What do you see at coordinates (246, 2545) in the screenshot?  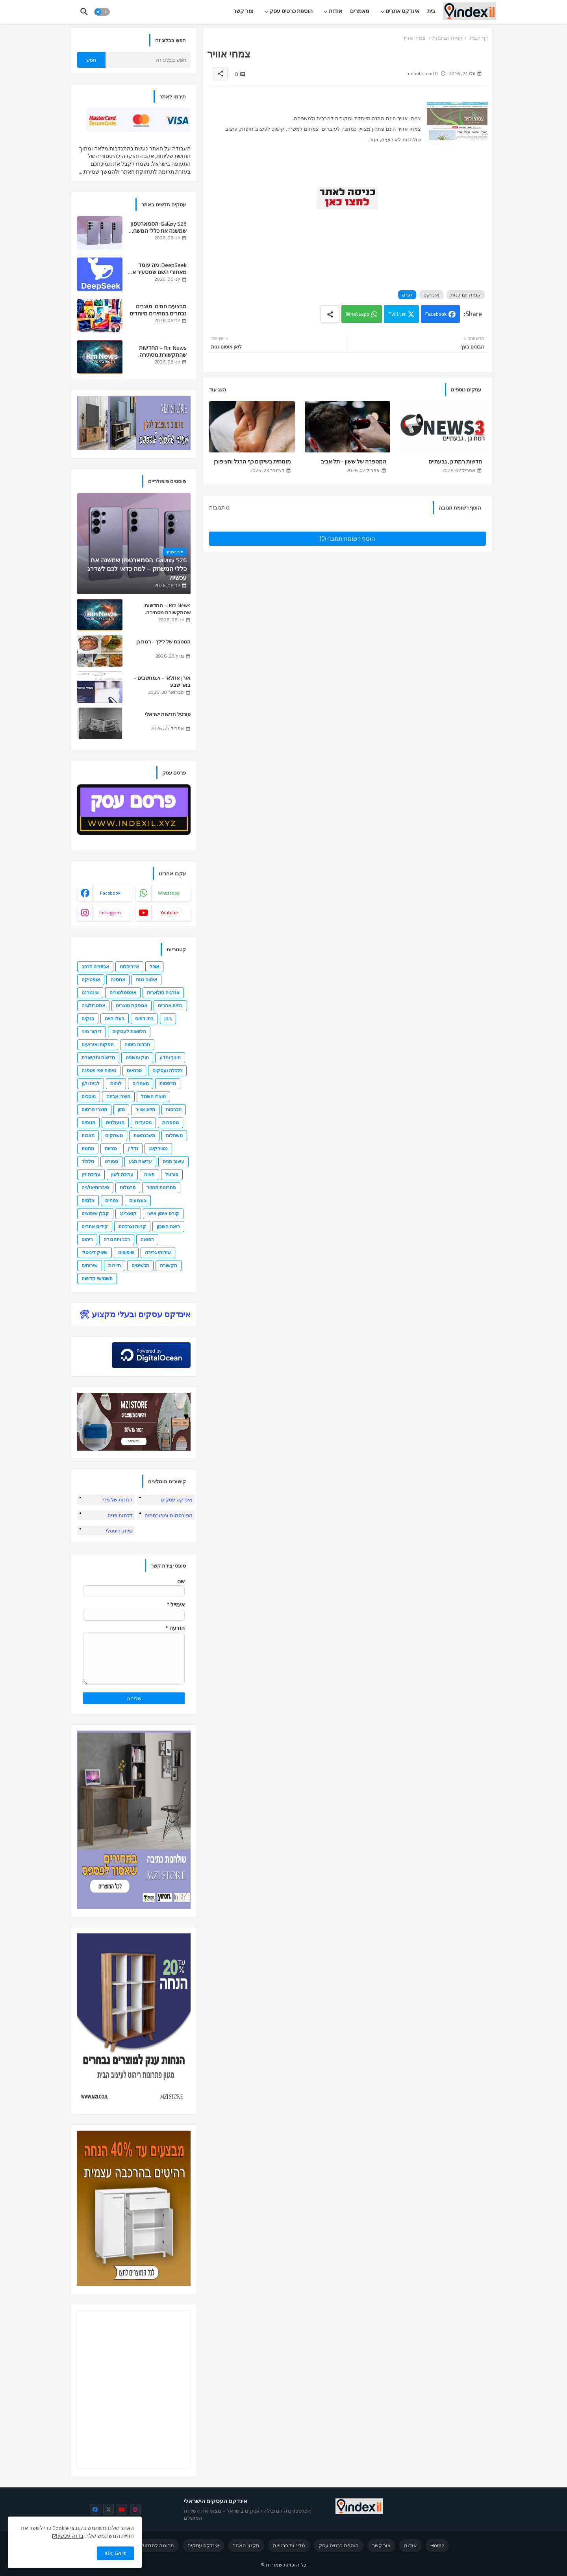 I see `תקנון האתר` at bounding box center [246, 2545].